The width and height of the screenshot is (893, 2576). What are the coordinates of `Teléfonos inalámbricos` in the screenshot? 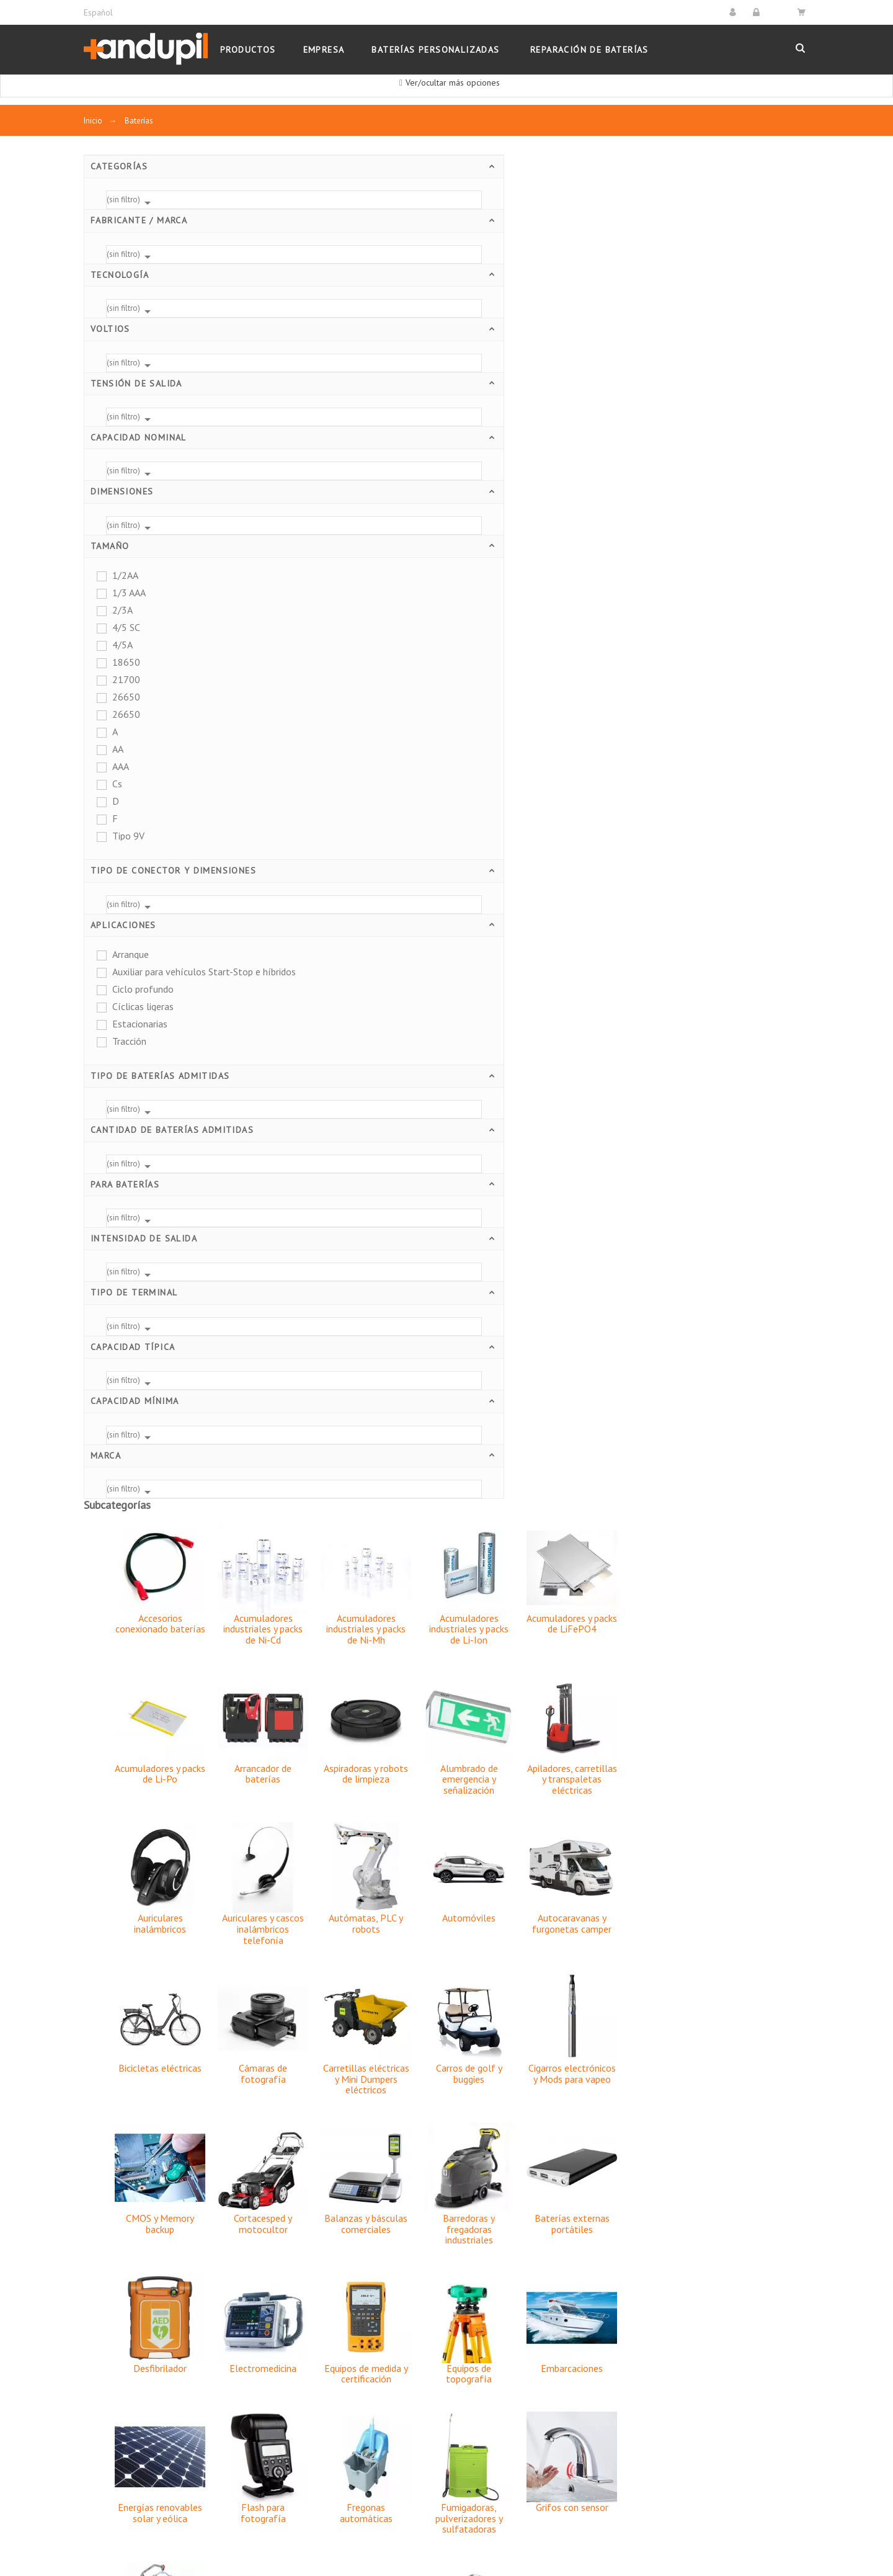 It's located at (655, 1874).